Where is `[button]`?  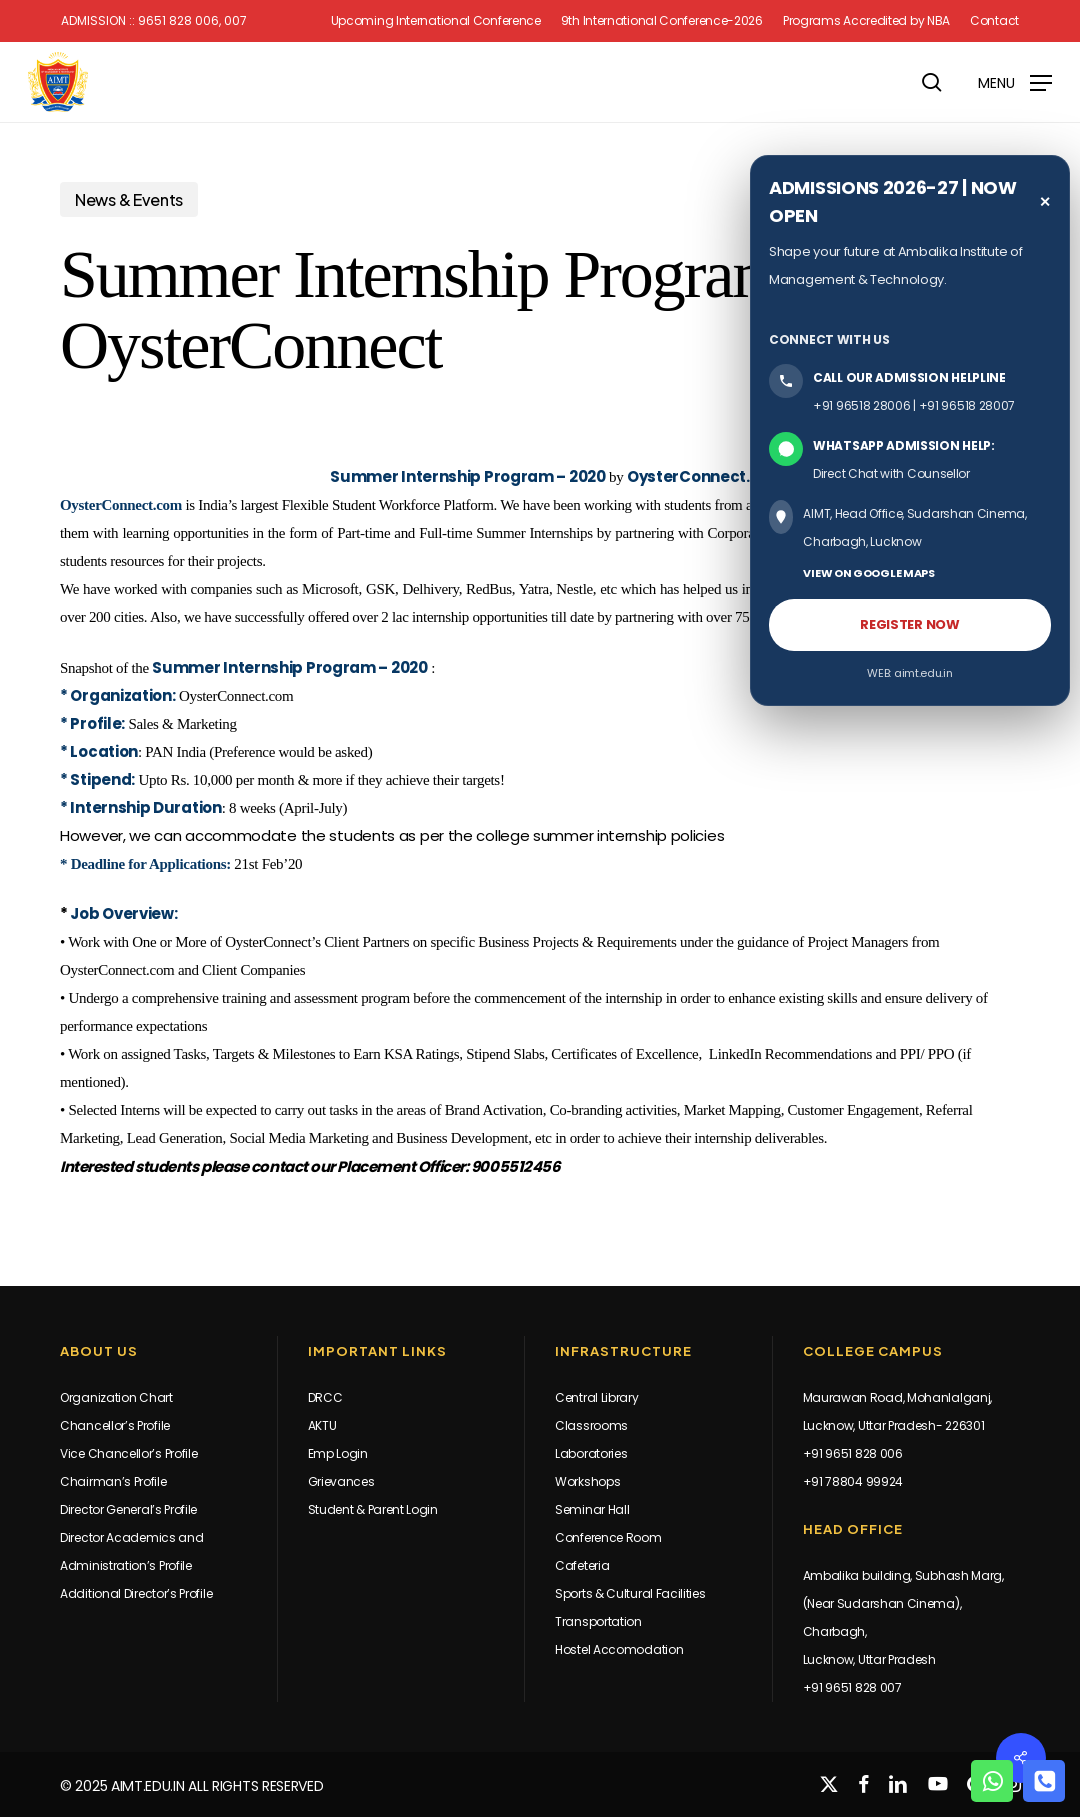 [button] is located at coordinates (1015, 81).